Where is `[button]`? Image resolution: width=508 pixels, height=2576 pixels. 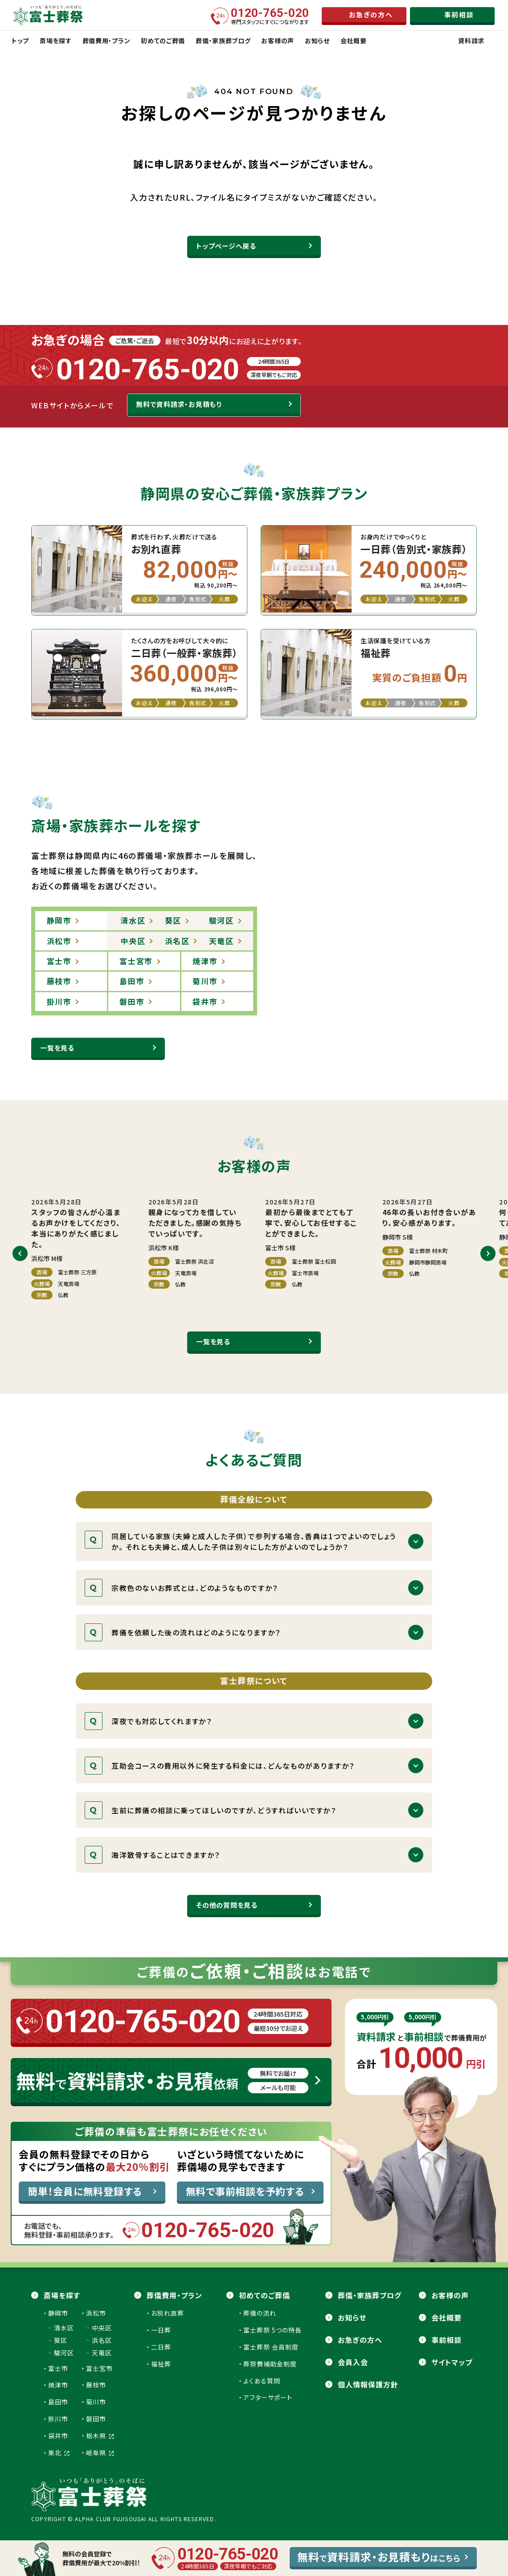
[button] is located at coordinates (20, 1253).